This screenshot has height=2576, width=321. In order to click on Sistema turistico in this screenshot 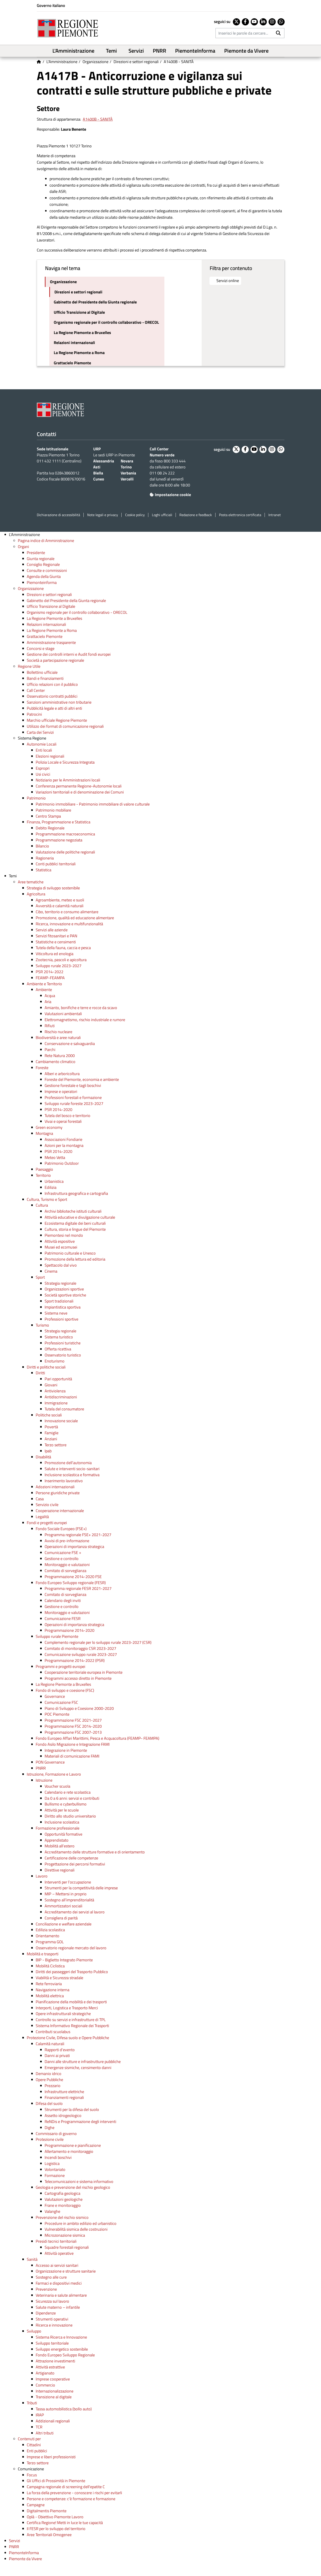, I will do `click(59, 1341)`.